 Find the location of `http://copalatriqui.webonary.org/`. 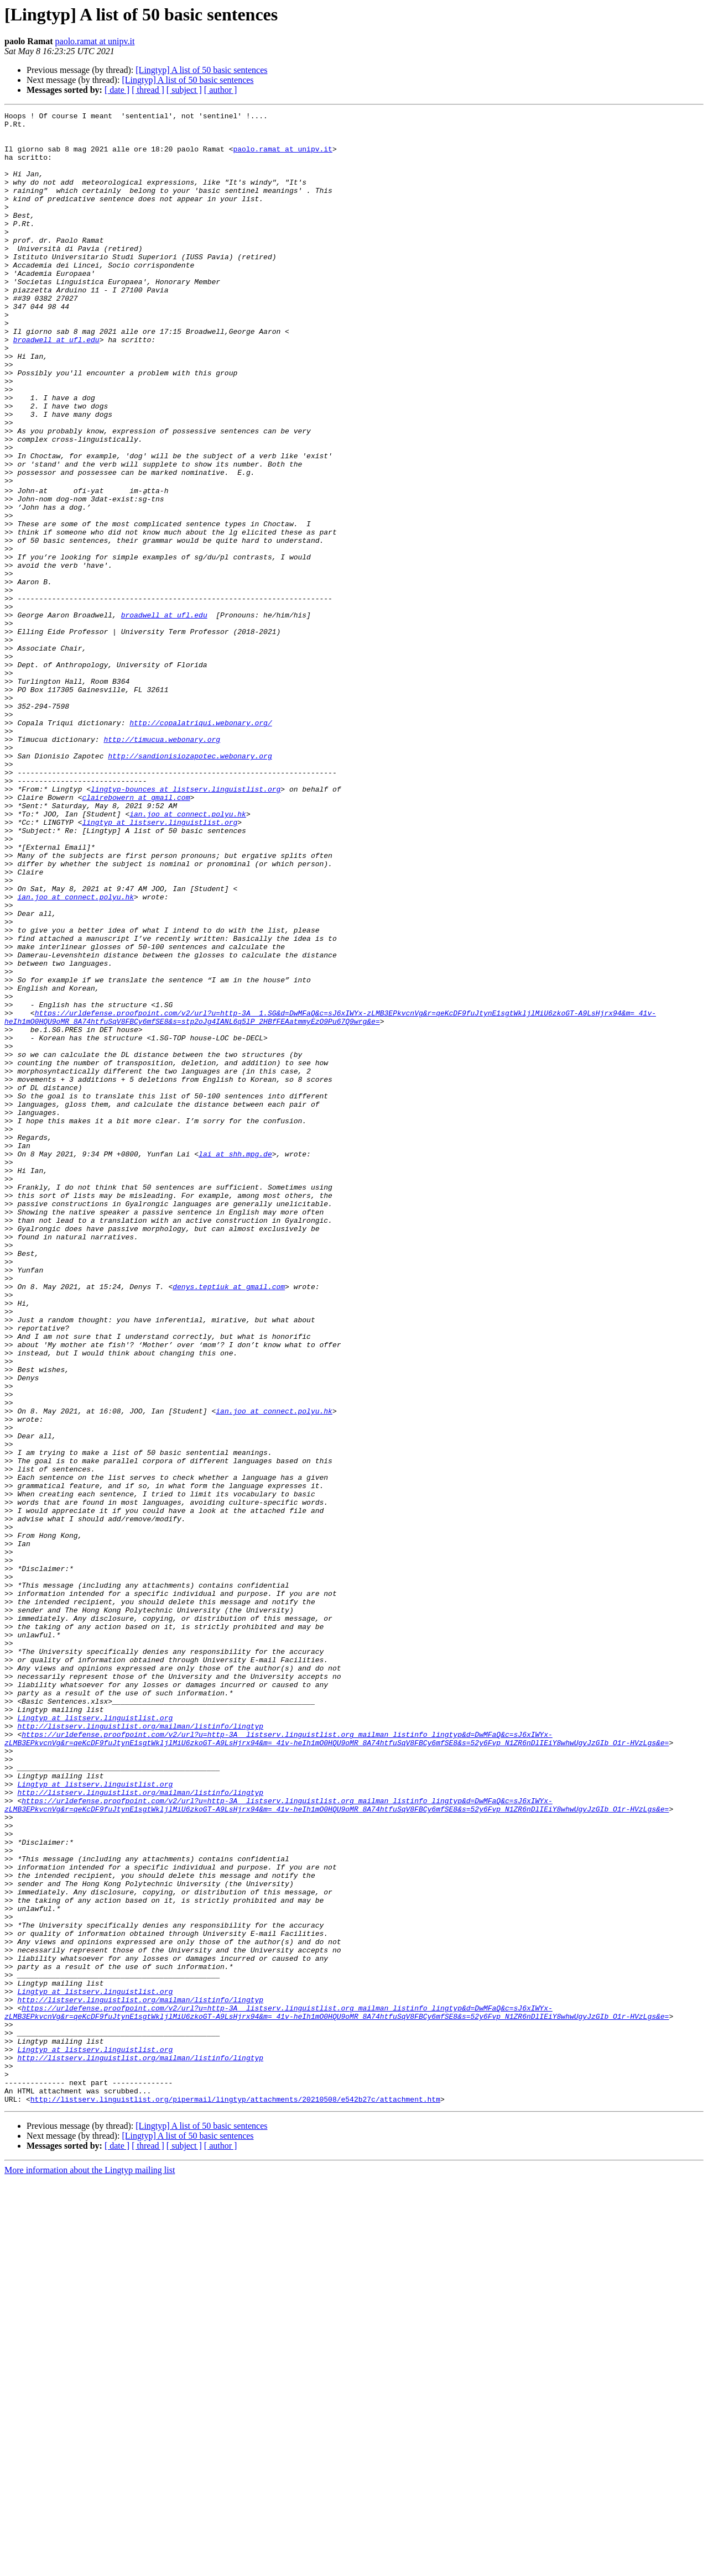

http://copalatriqui.webonary.org/ is located at coordinates (200, 844).